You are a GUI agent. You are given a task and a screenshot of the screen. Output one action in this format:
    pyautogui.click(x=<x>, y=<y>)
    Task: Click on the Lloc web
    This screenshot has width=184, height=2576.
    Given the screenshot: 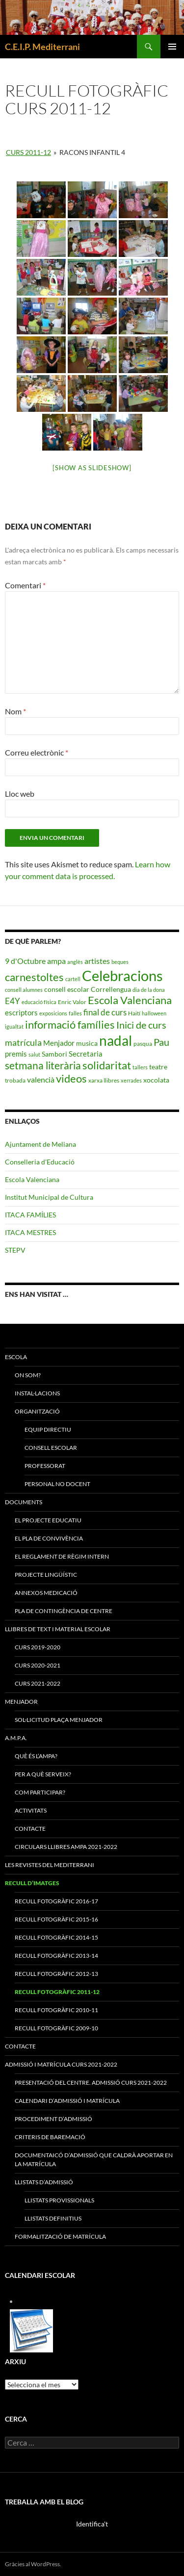 What is the action you would take?
    pyautogui.click(x=19, y=793)
    